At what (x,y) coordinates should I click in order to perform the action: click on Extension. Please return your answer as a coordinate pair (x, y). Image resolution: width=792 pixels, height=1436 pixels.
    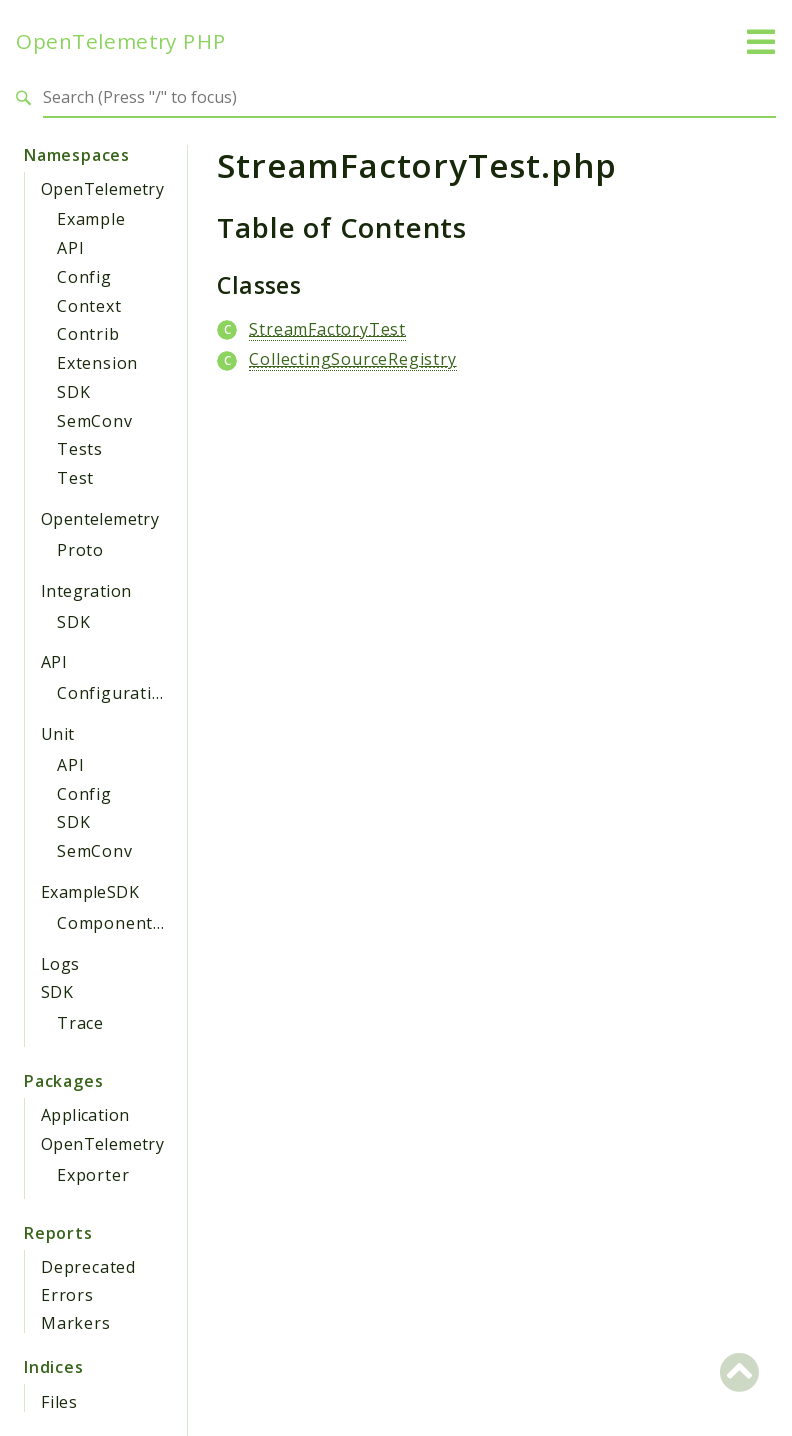
    Looking at the image, I should click on (97, 363).